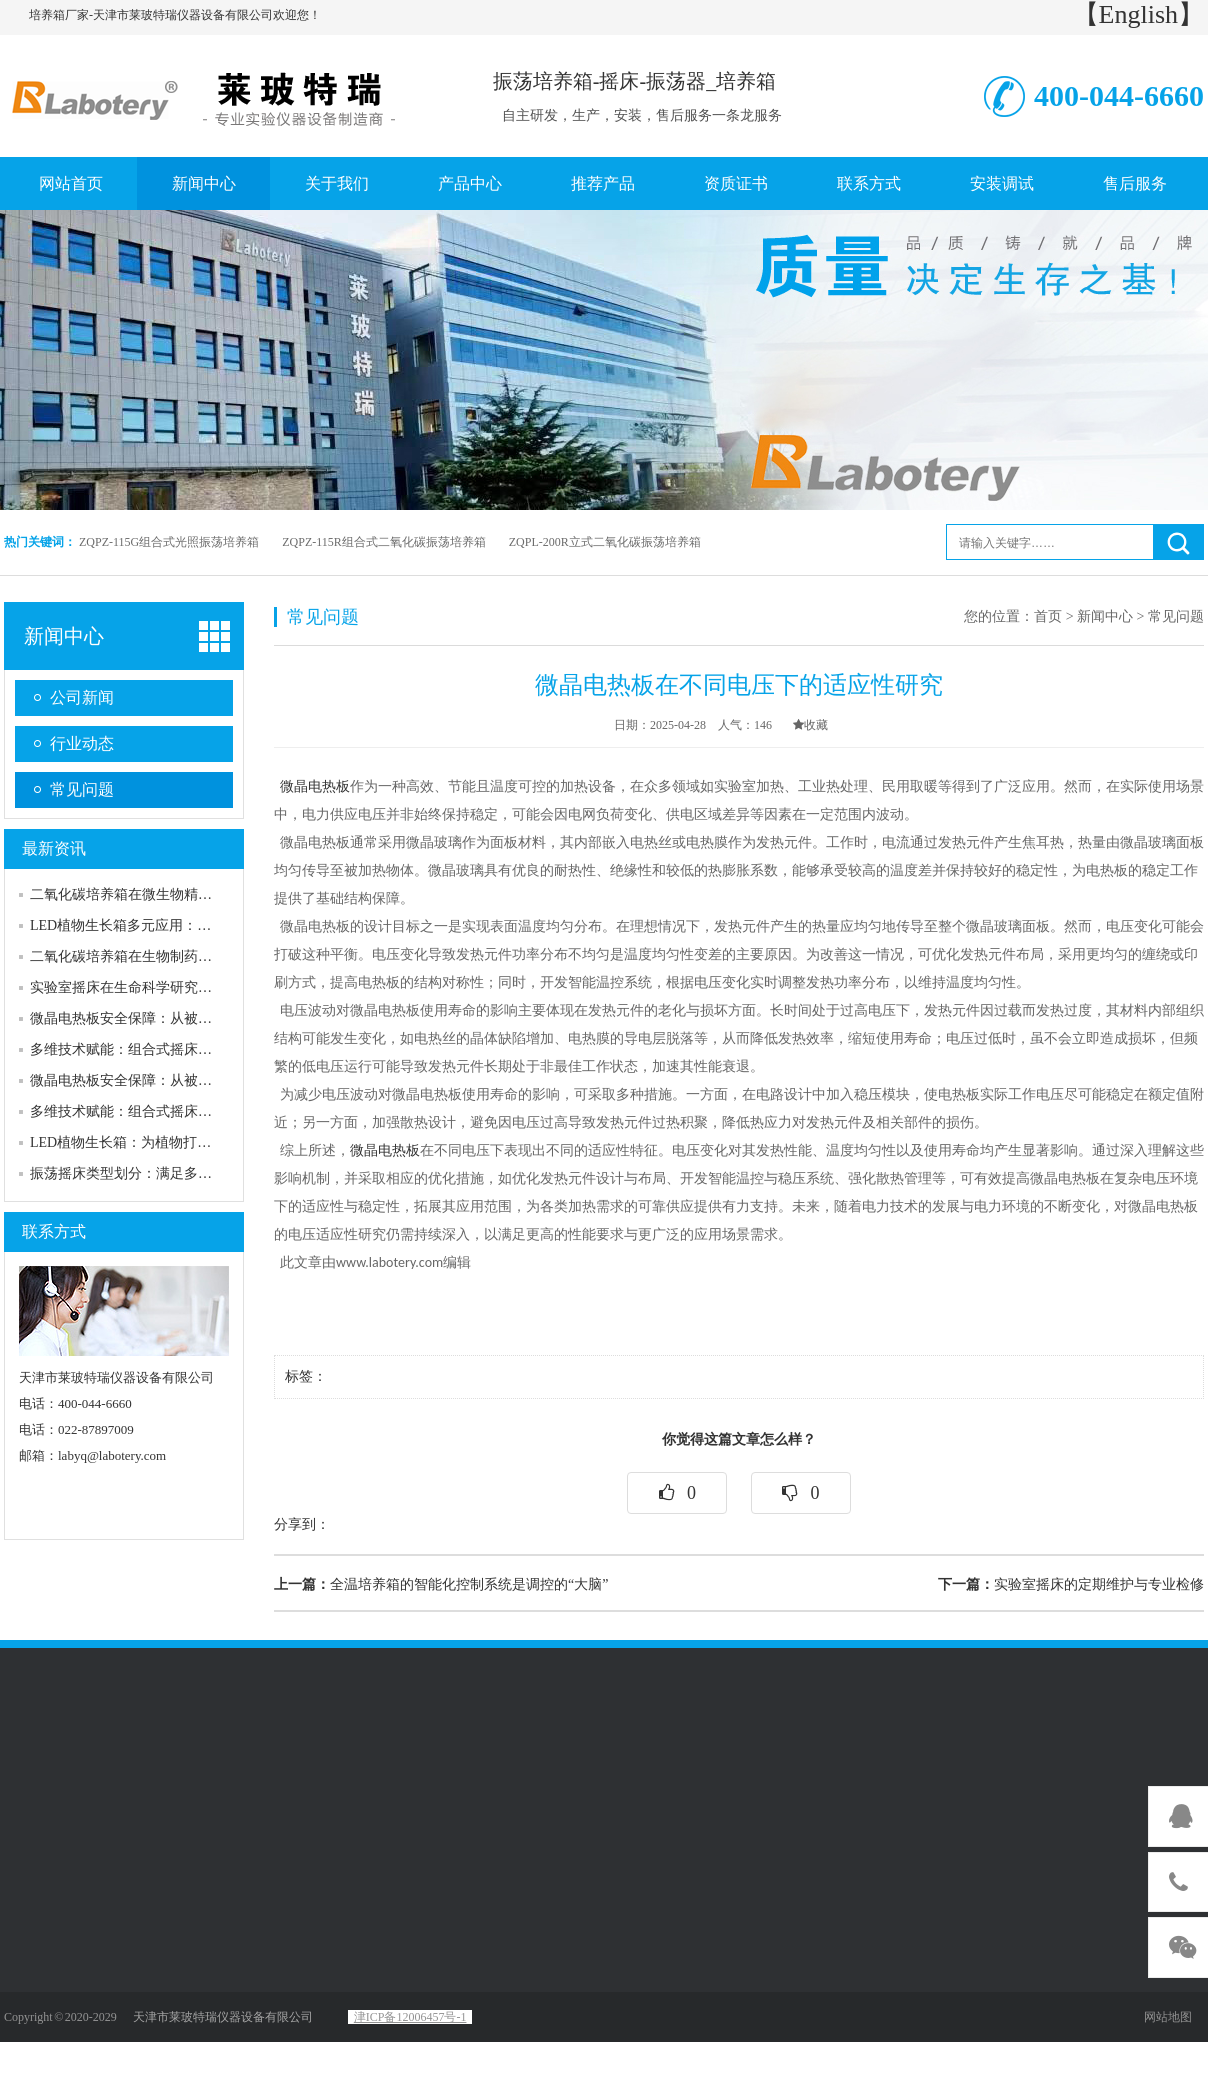 This screenshot has width=1208, height=2087. I want to click on 二氧化碳培养箱在生物制药行业的应用实例, so click(163, 956).